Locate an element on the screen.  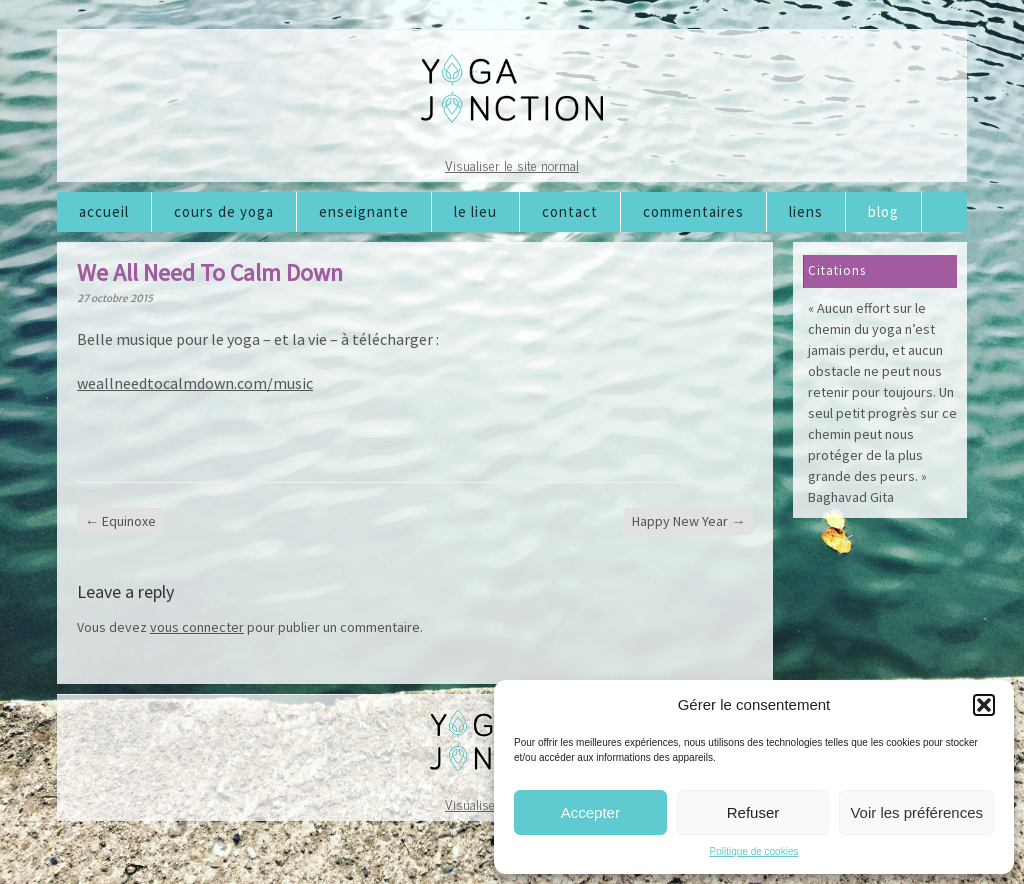
Equinoxe is located at coordinates (120, 521).